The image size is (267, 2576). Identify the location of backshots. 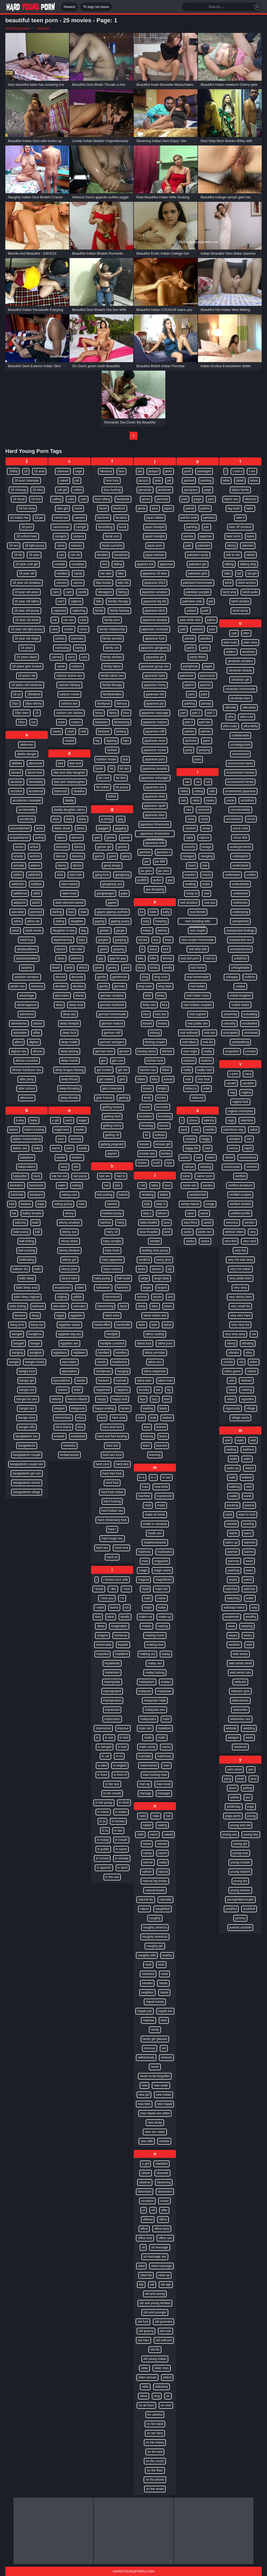
(36, 1185).